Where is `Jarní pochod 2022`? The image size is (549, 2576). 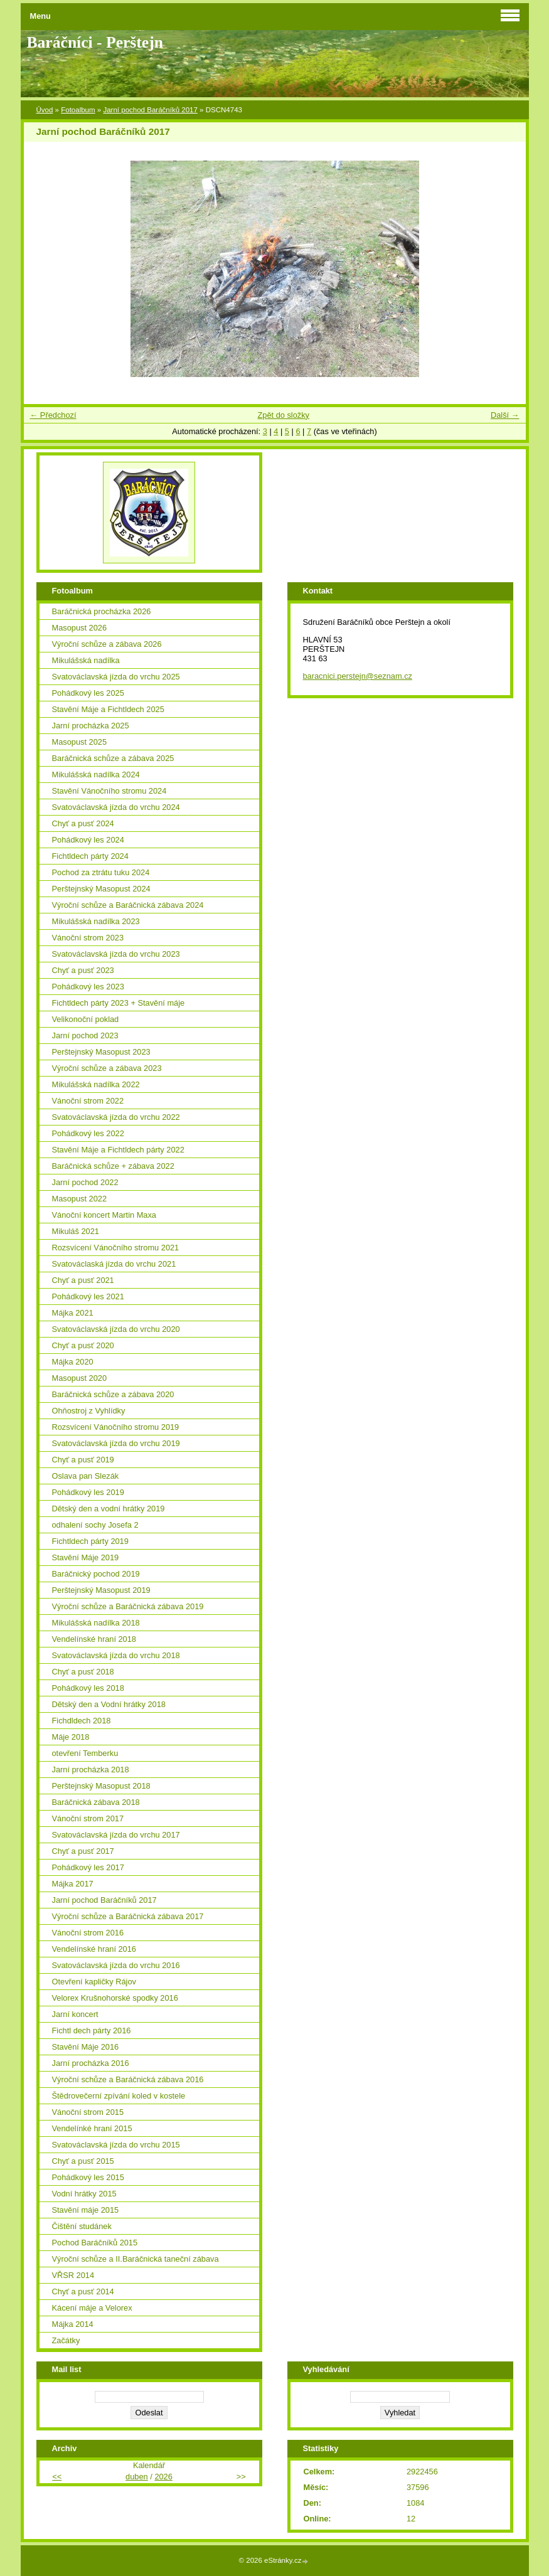 Jarní pochod 2022 is located at coordinates (85, 1182).